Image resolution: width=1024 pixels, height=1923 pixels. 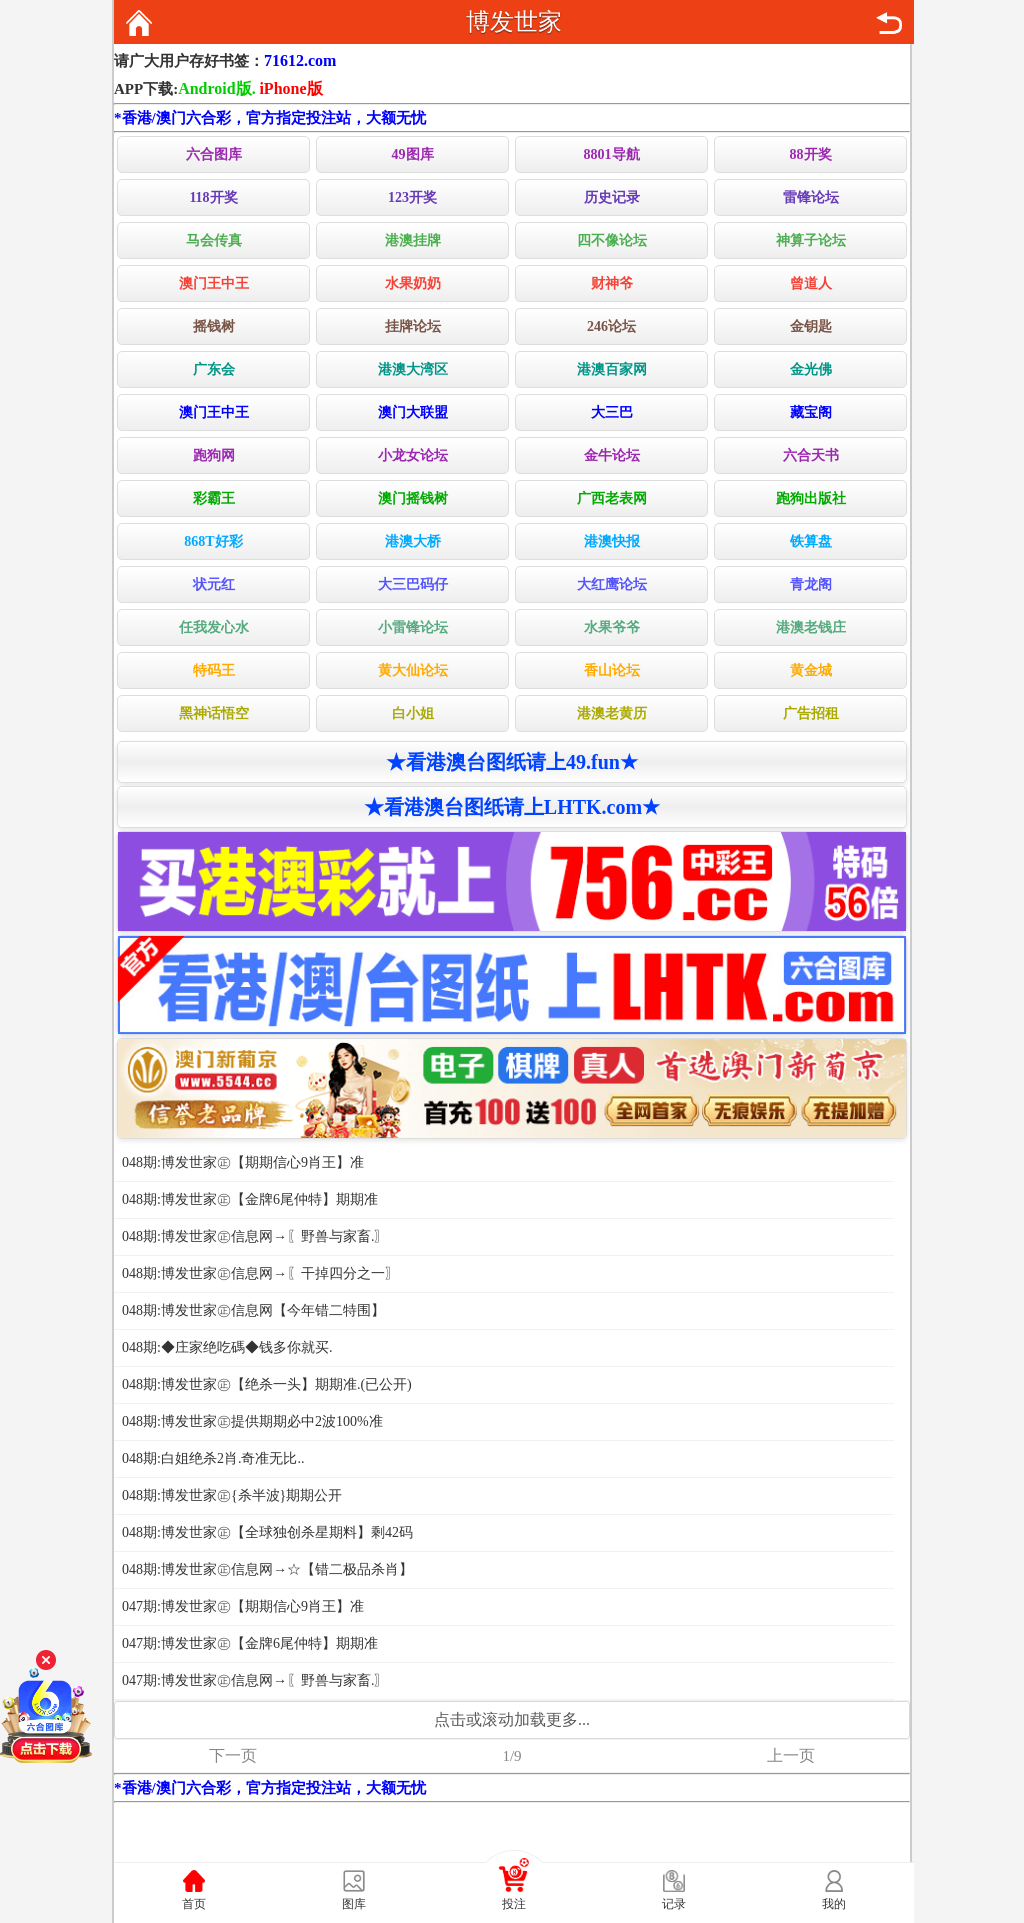 What do you see at coordinates (213, 541) in the screenshot?
I see `868T好彩` at bounding box center [213, 541].